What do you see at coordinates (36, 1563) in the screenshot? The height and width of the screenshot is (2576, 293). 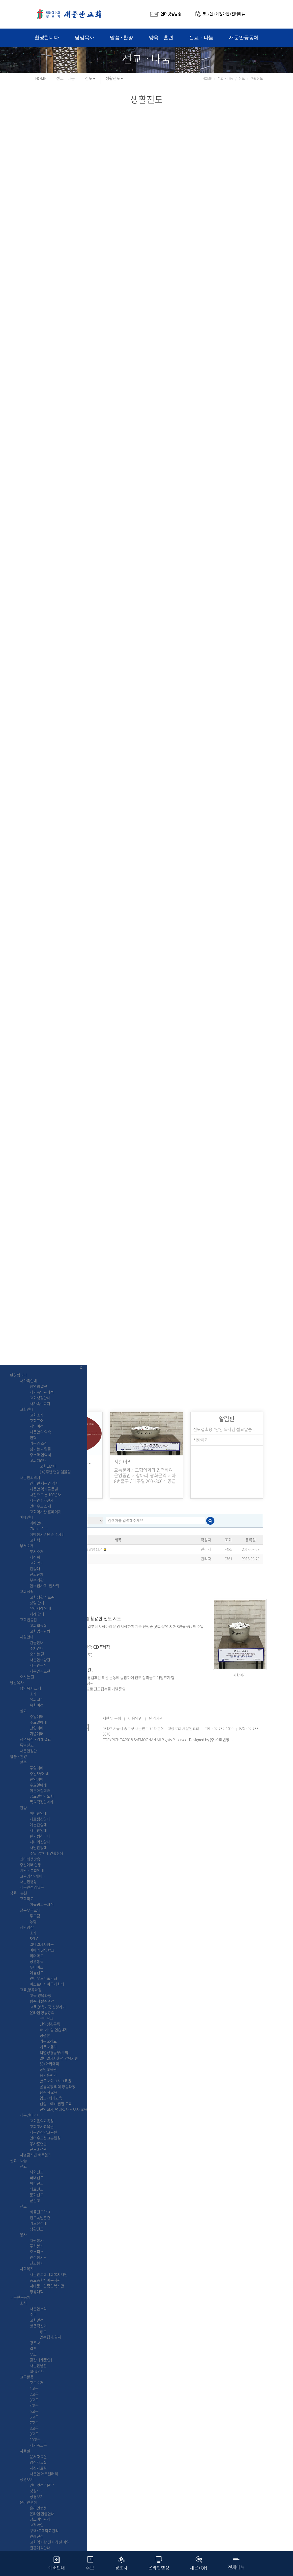 I see `교회학교` at bounding box center [36, 1563].